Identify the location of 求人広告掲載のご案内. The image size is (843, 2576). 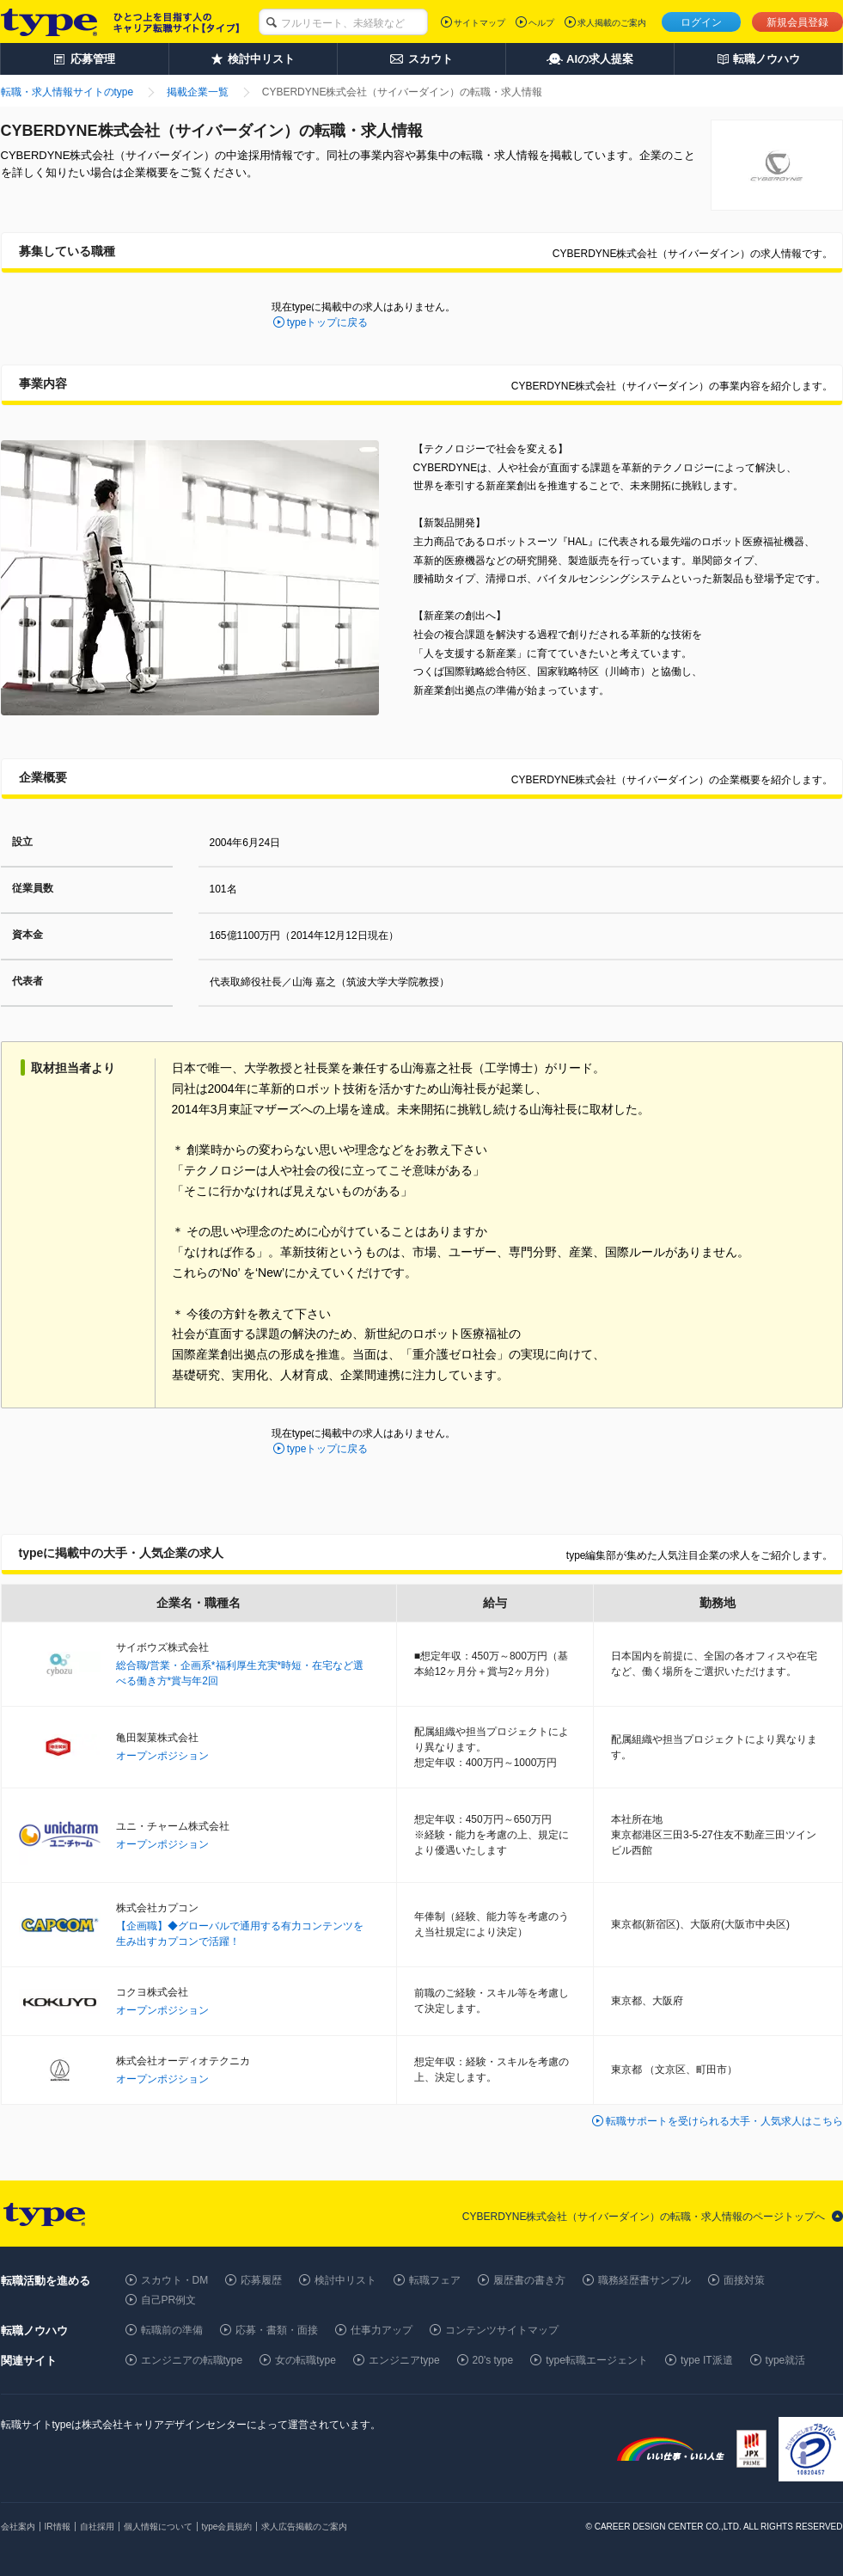
(304, 2526).